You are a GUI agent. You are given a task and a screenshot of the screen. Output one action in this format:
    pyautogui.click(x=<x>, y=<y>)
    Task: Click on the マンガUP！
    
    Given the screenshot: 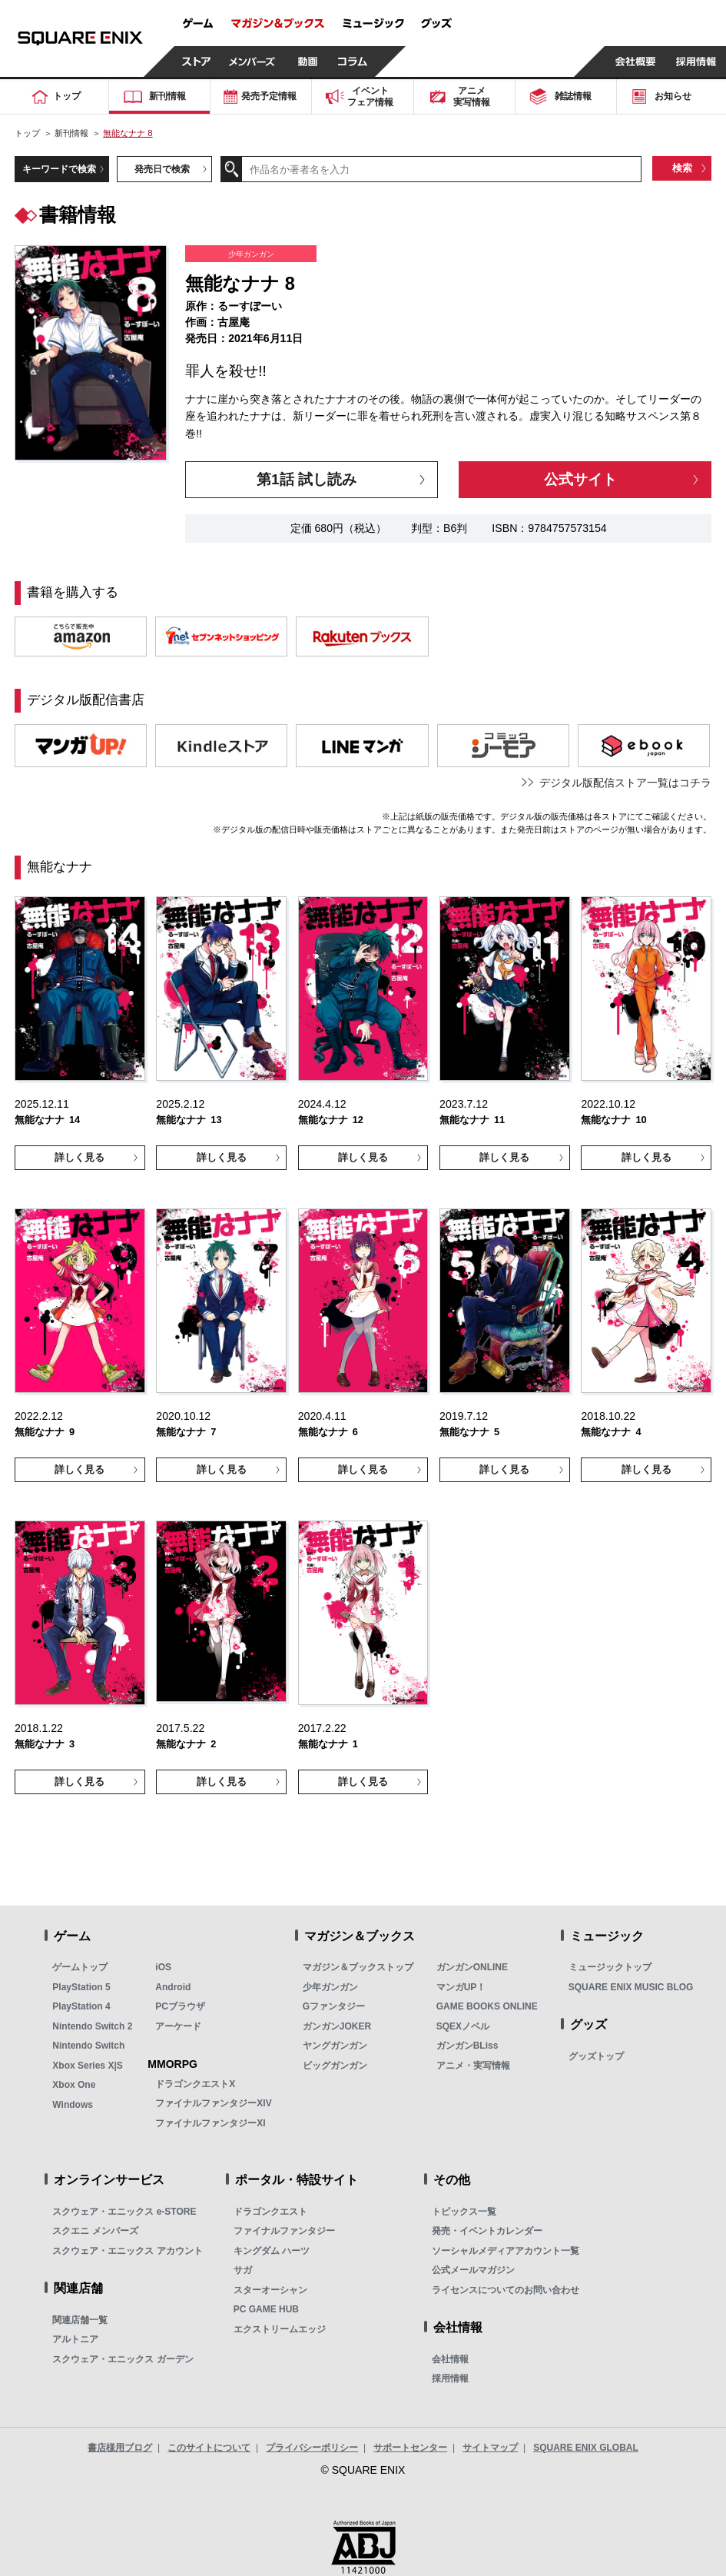 What is the action you would take?
    pyautogui.click(x=461, y=1987)
    